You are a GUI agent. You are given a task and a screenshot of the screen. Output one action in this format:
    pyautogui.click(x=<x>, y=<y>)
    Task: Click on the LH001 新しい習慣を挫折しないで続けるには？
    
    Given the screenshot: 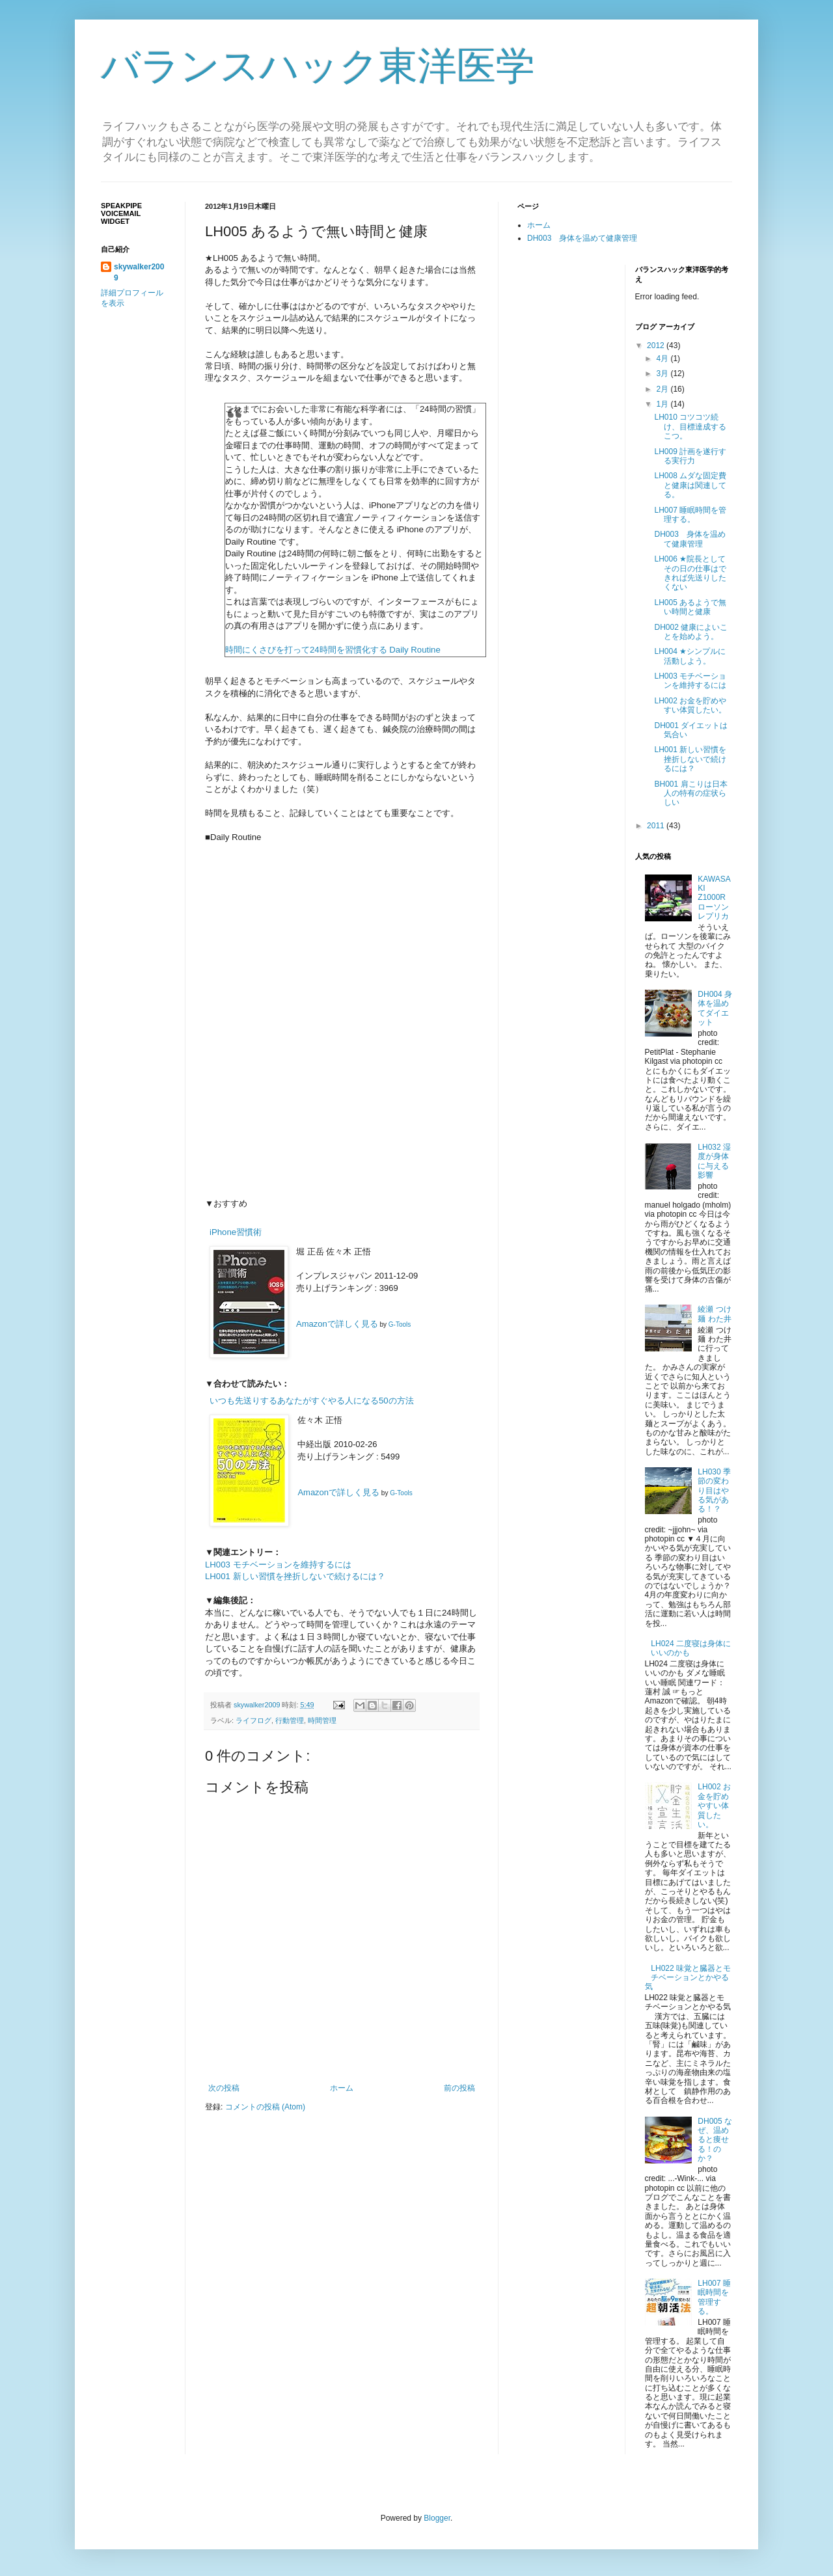 What is the action you would take?
    pyautogui.click(x=295, y=1576)
    